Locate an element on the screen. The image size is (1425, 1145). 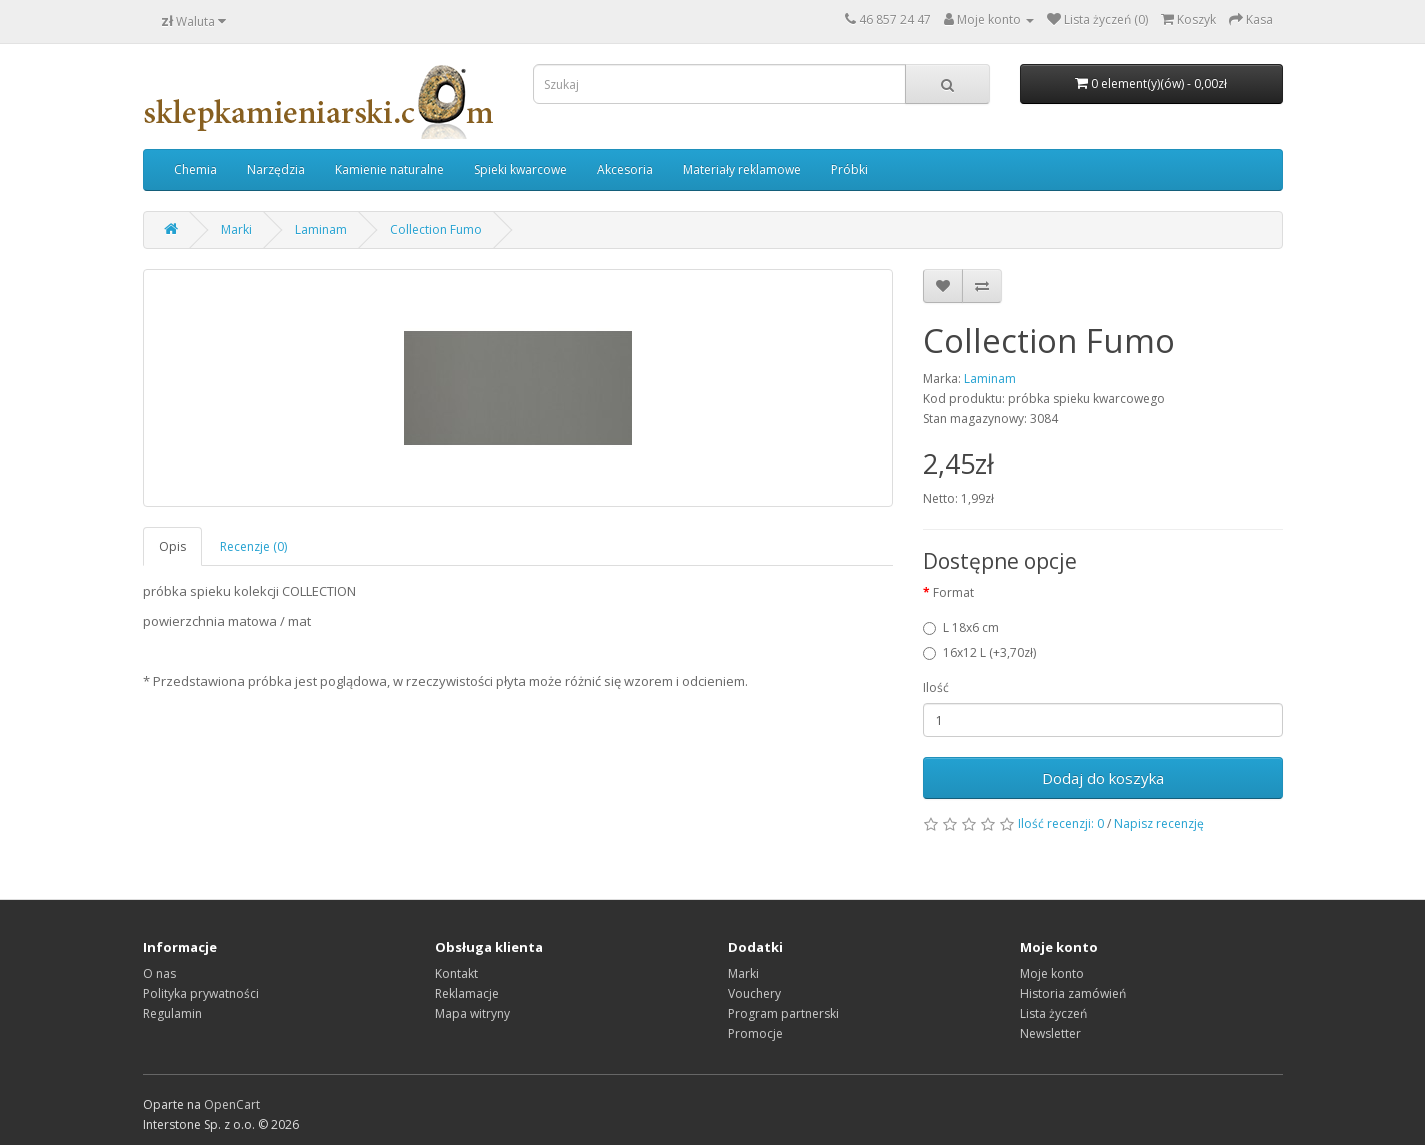
OpenCart is located at coordinates (232, 1104).